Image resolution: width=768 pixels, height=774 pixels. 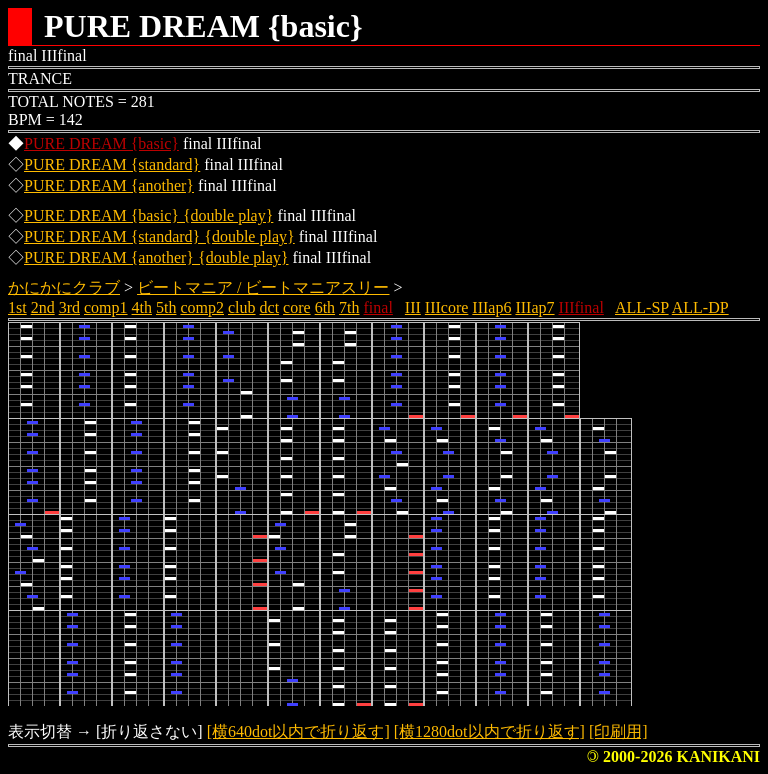 What do you see at coordinates (69, 307) in the screenshot?
I see `3rd` at bounding box center [69, 307].